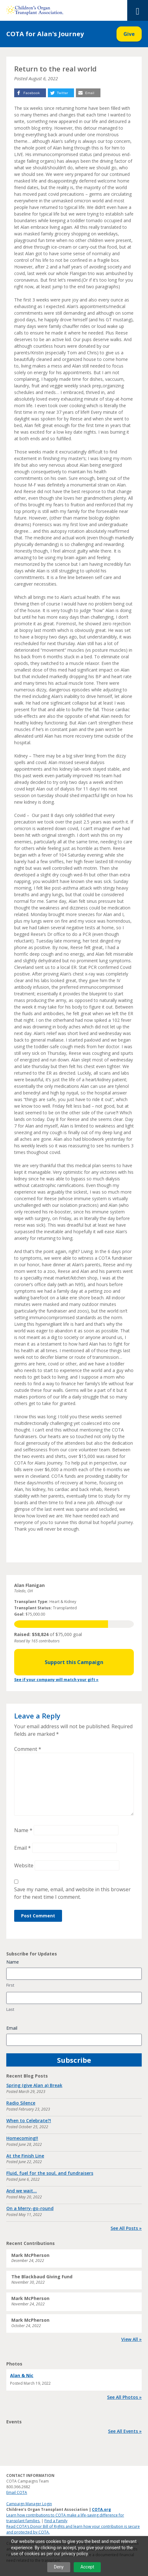  What do you see at coordinates (101, 2509) in the screenshot?
I see `COTA.org` at bounding box center [101, 2509].